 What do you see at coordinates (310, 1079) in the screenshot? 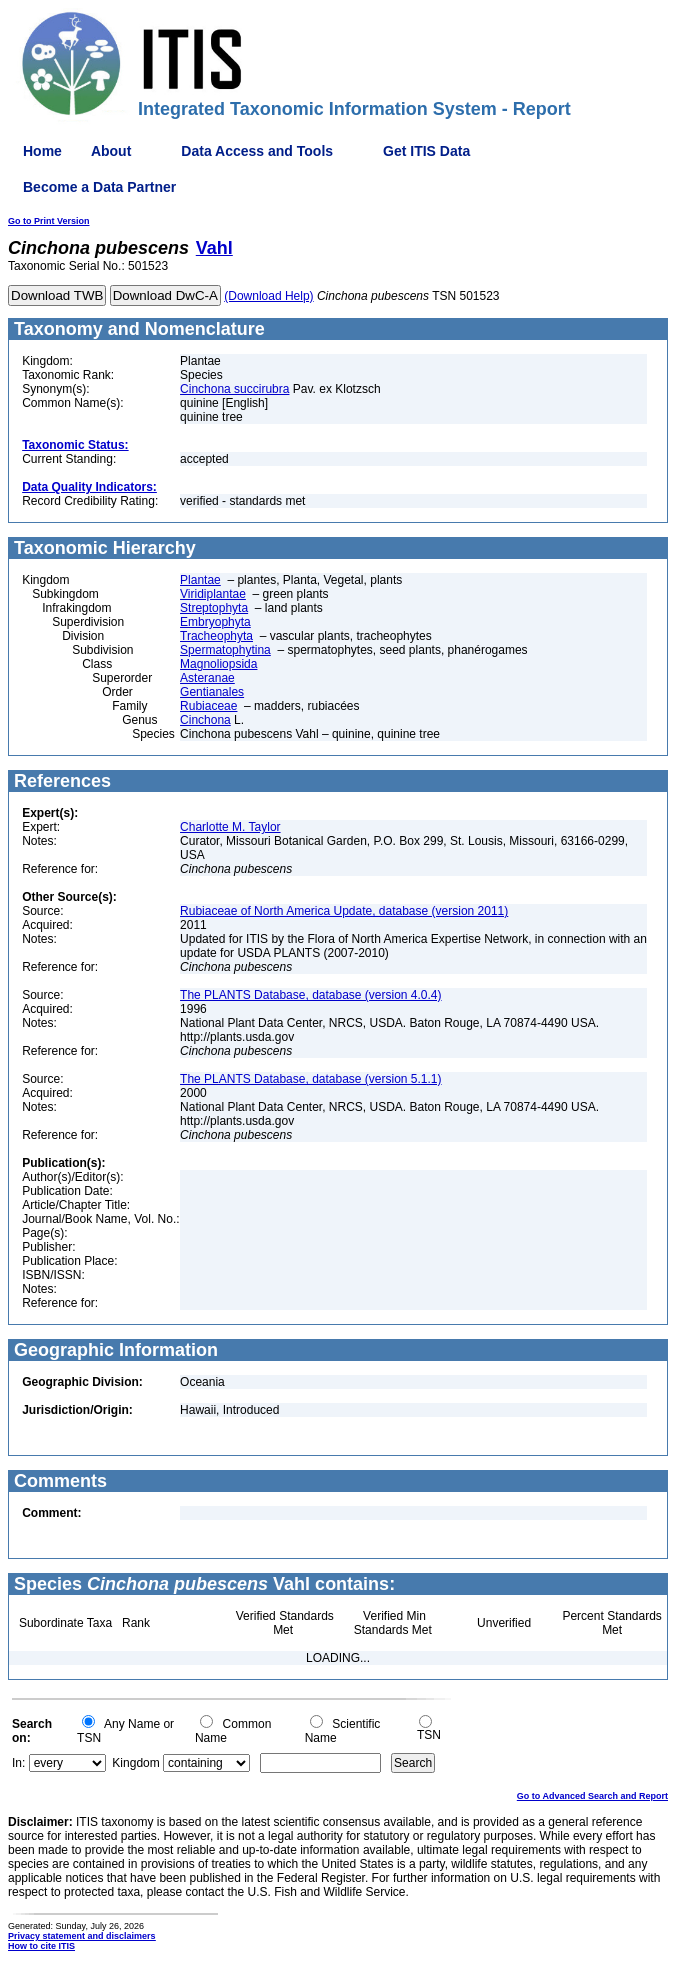
I see `The PLANTS Database, database (version 5.1.1)` at bounding box center [310, 1079].